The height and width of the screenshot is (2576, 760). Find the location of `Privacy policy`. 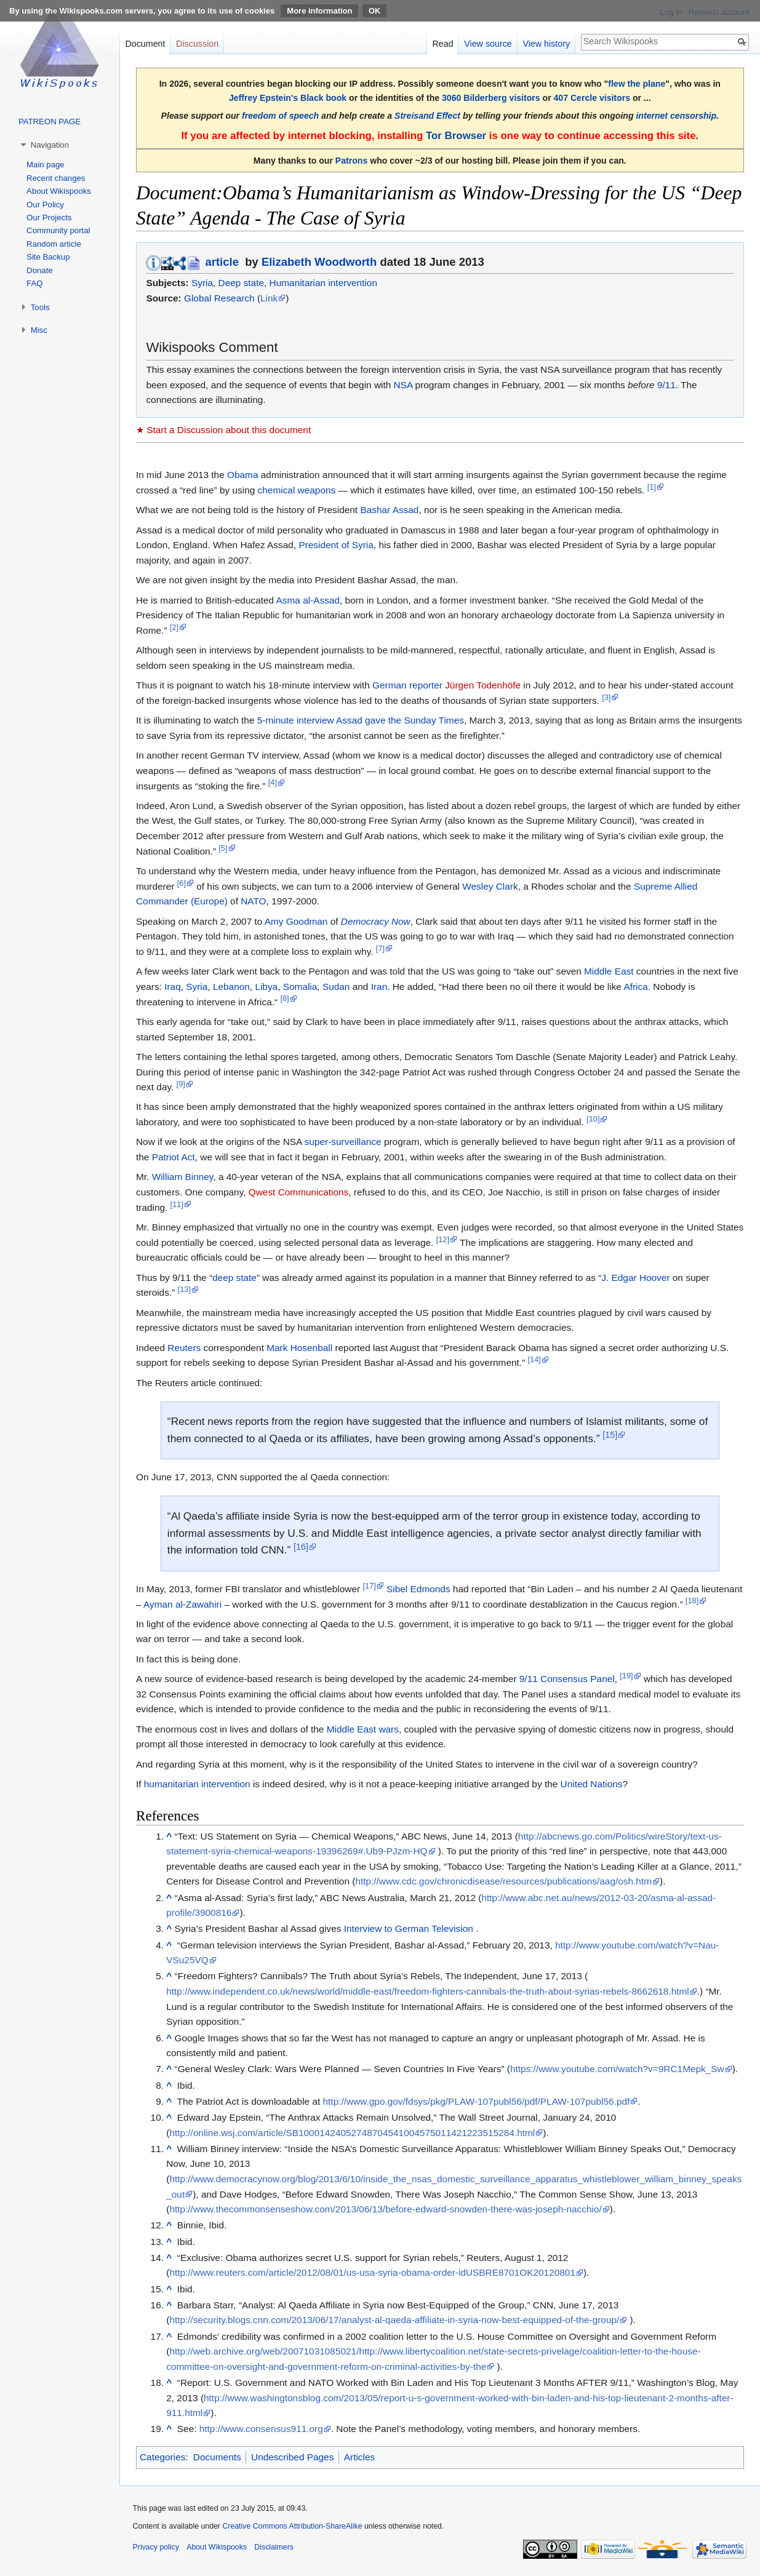

Privacy policy is located at coordinates (156, 2547).